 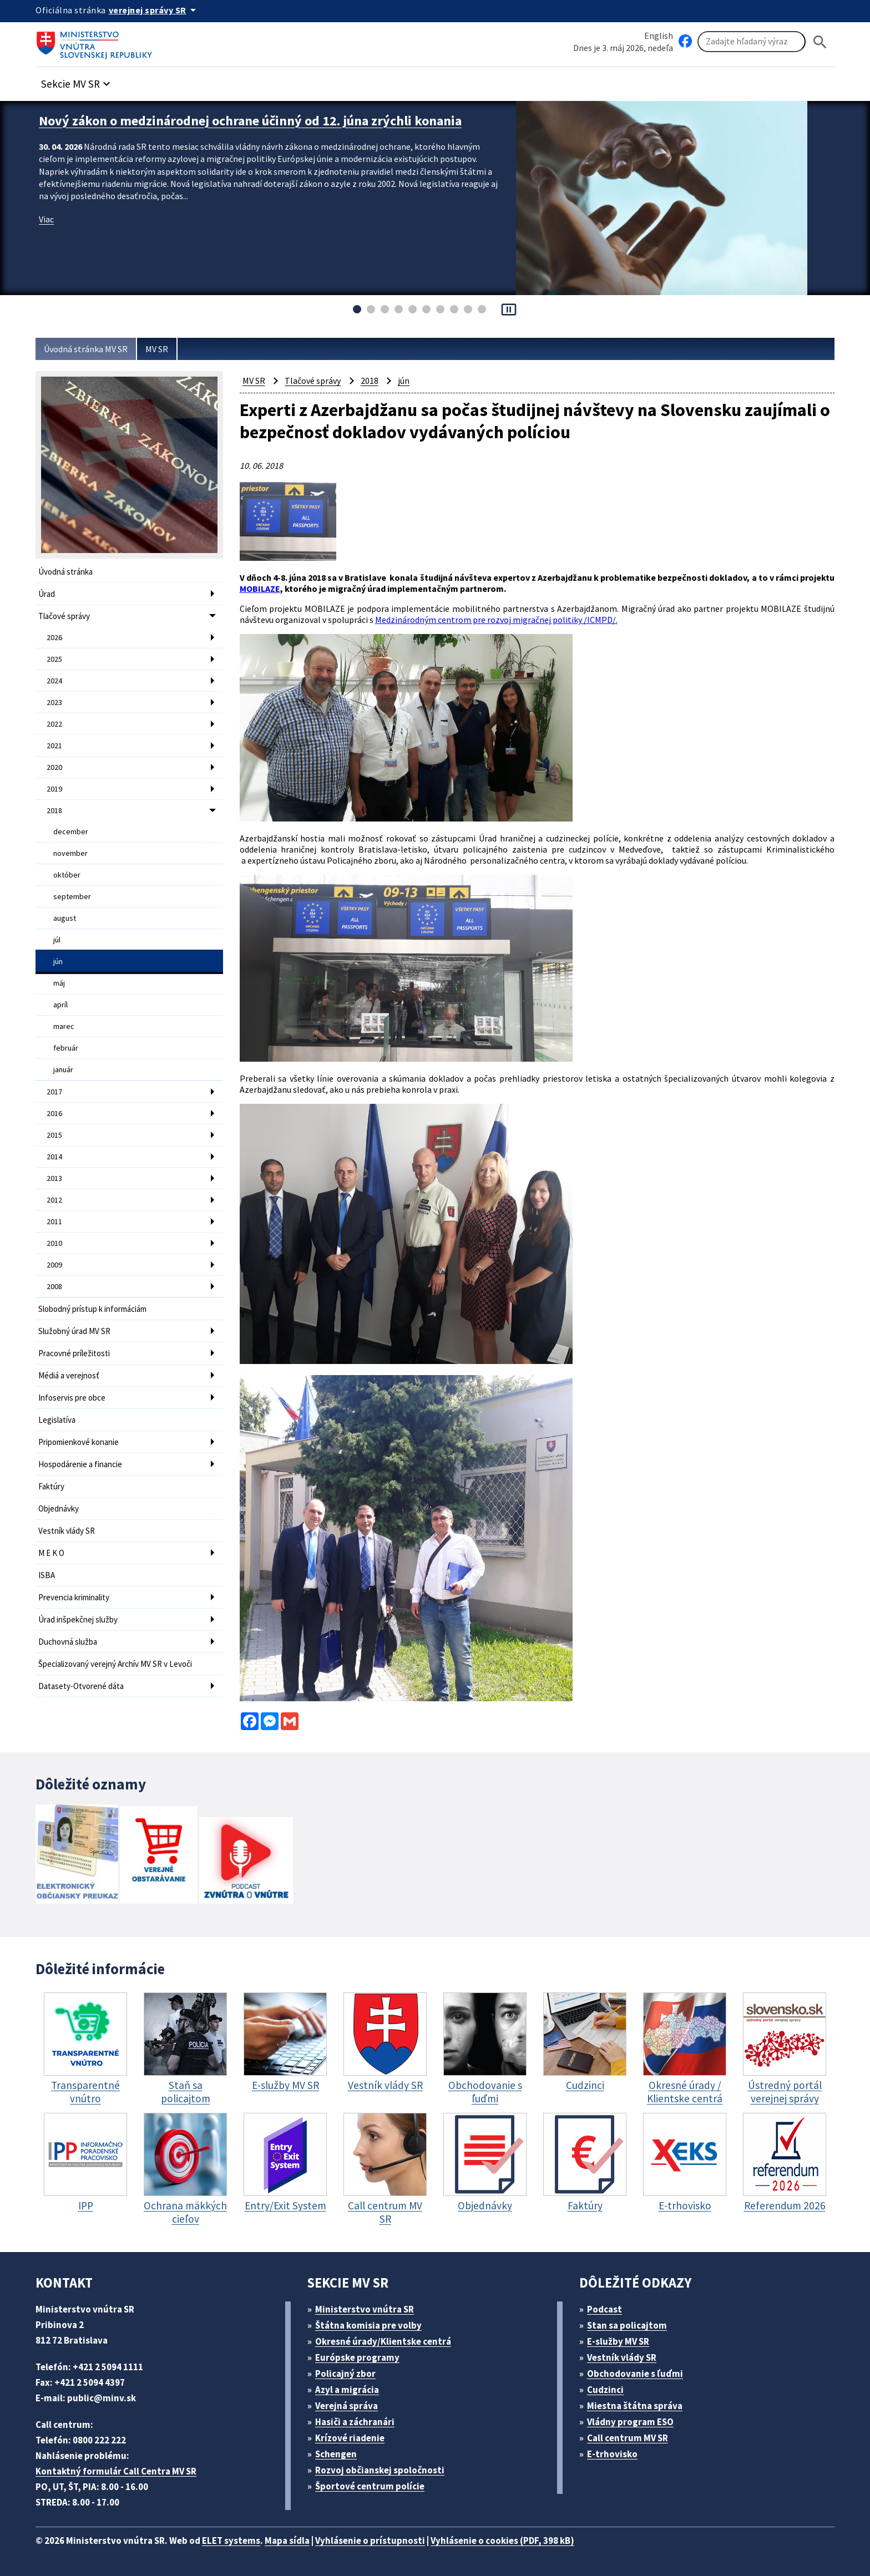 What do you see at coordinates (60, 1005) in the screenshot?
I see `apríl` at bounding box center [60, 1005].